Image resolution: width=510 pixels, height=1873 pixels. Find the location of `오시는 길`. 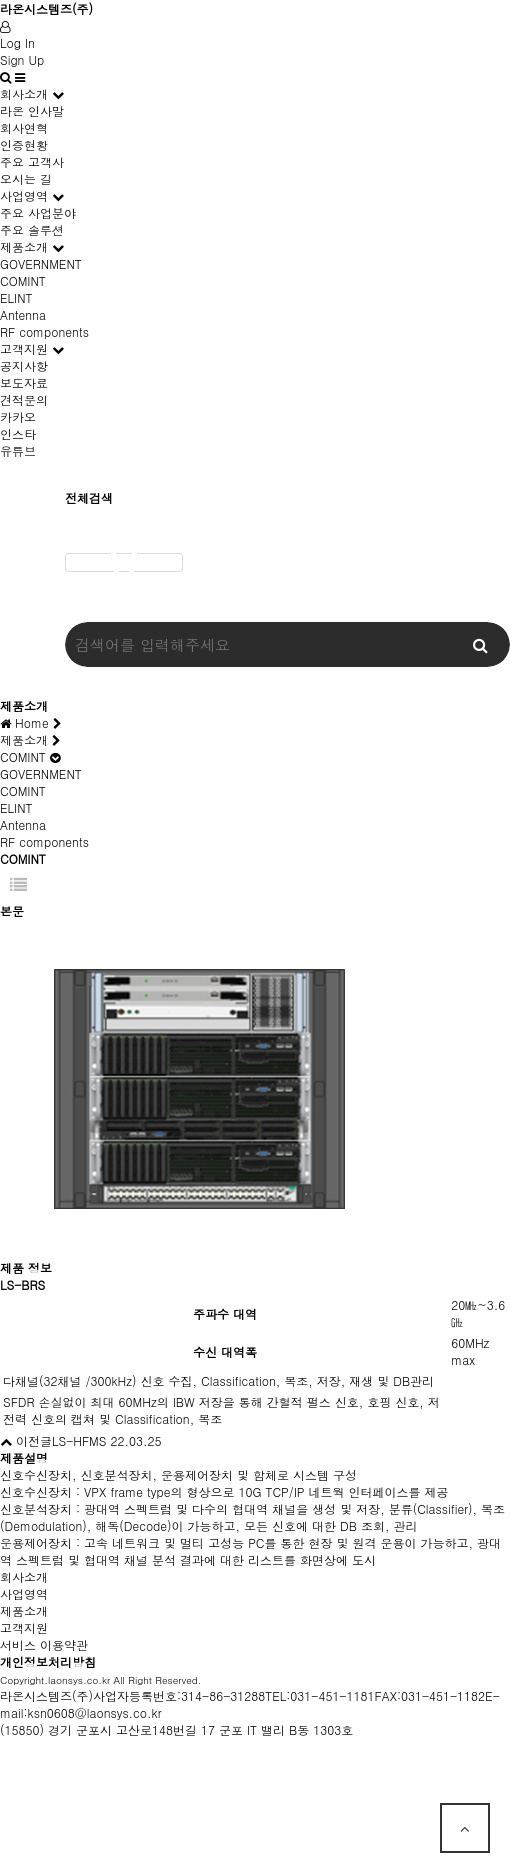

오시는 길 is located at coordinates (26, 178).